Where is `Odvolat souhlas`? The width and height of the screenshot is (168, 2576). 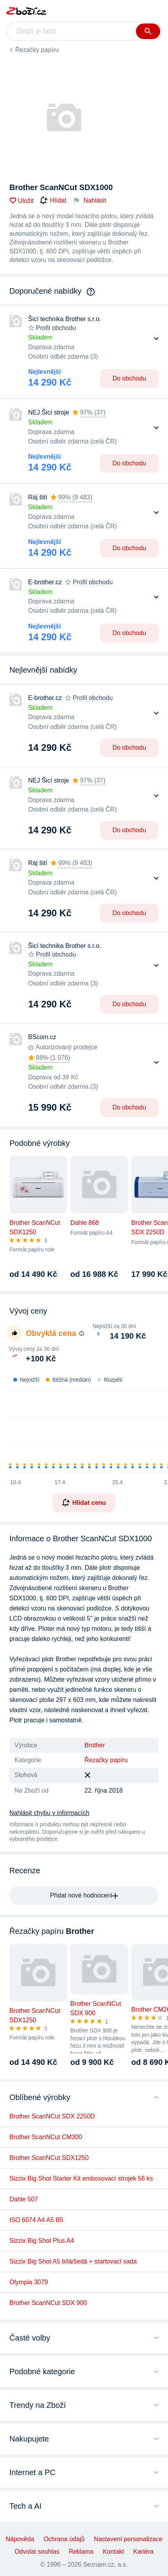 Odvolat souhlas is located at coordinates (36, 2551).